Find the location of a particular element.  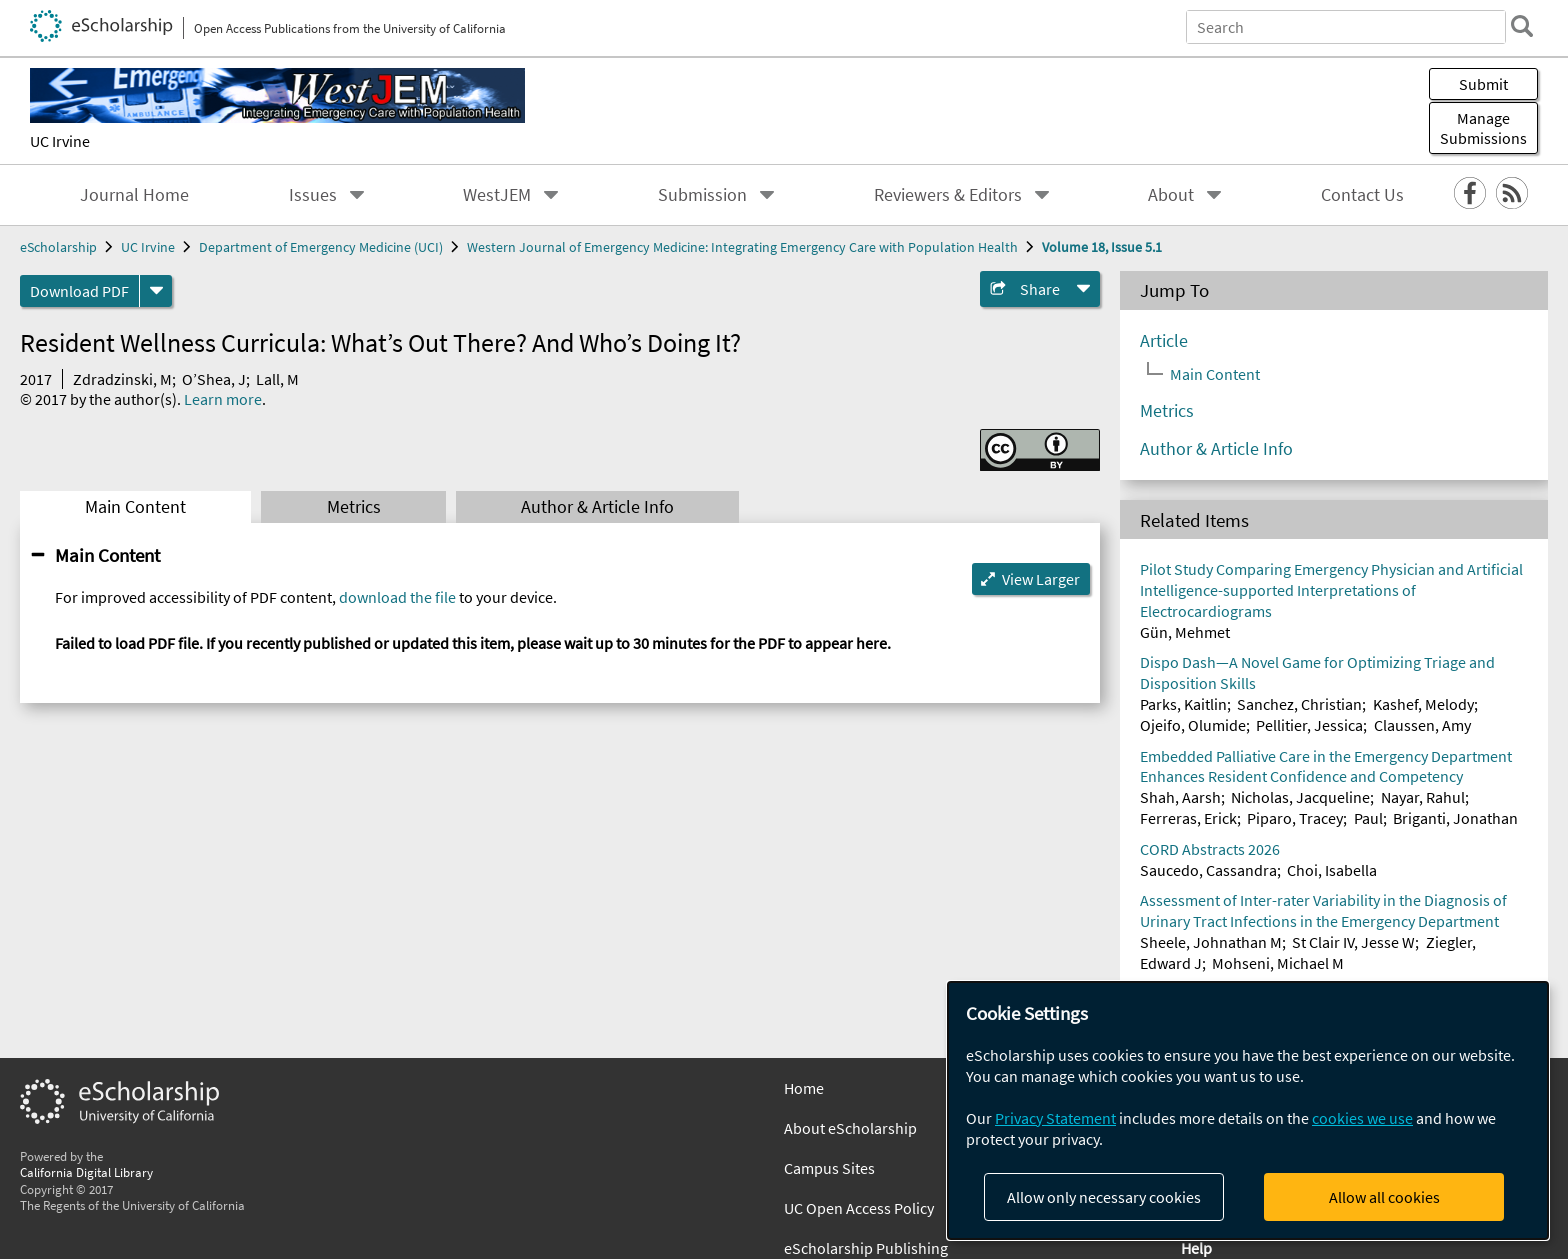

View Larger is located at coordinates (1041, 579).